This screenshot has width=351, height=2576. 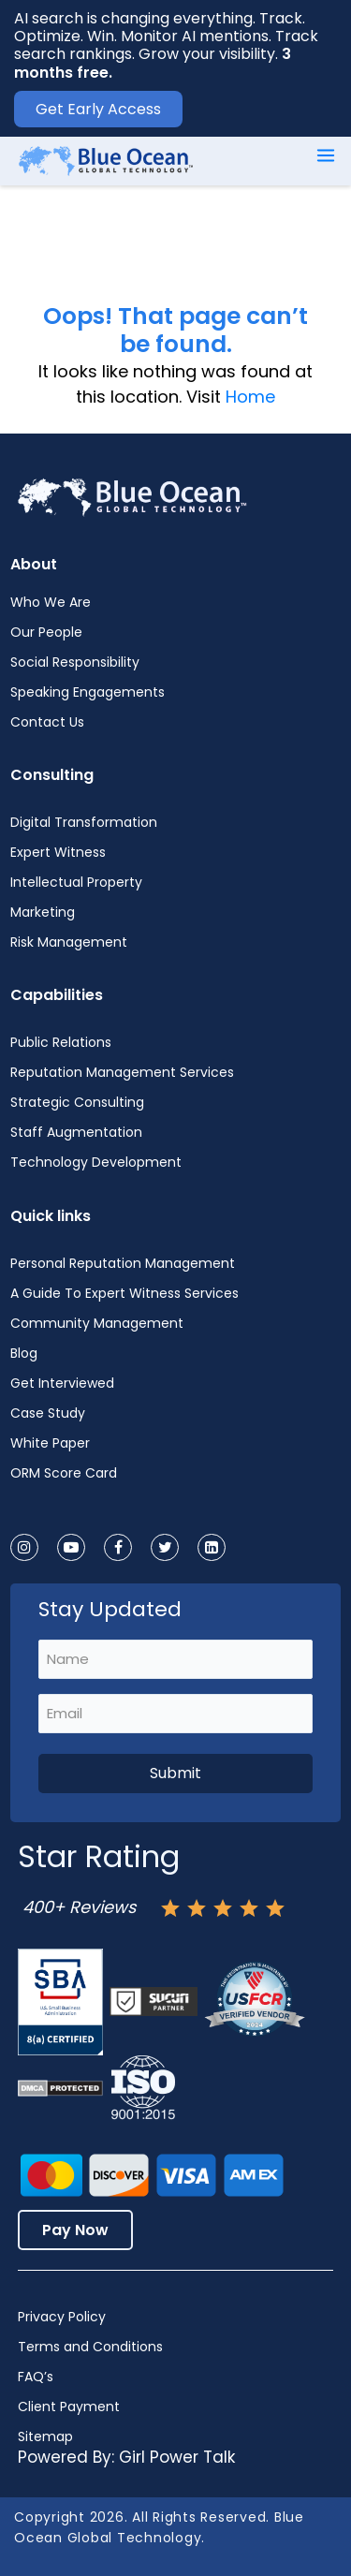 I want to click on Marketing, so click(x=42, y=912).